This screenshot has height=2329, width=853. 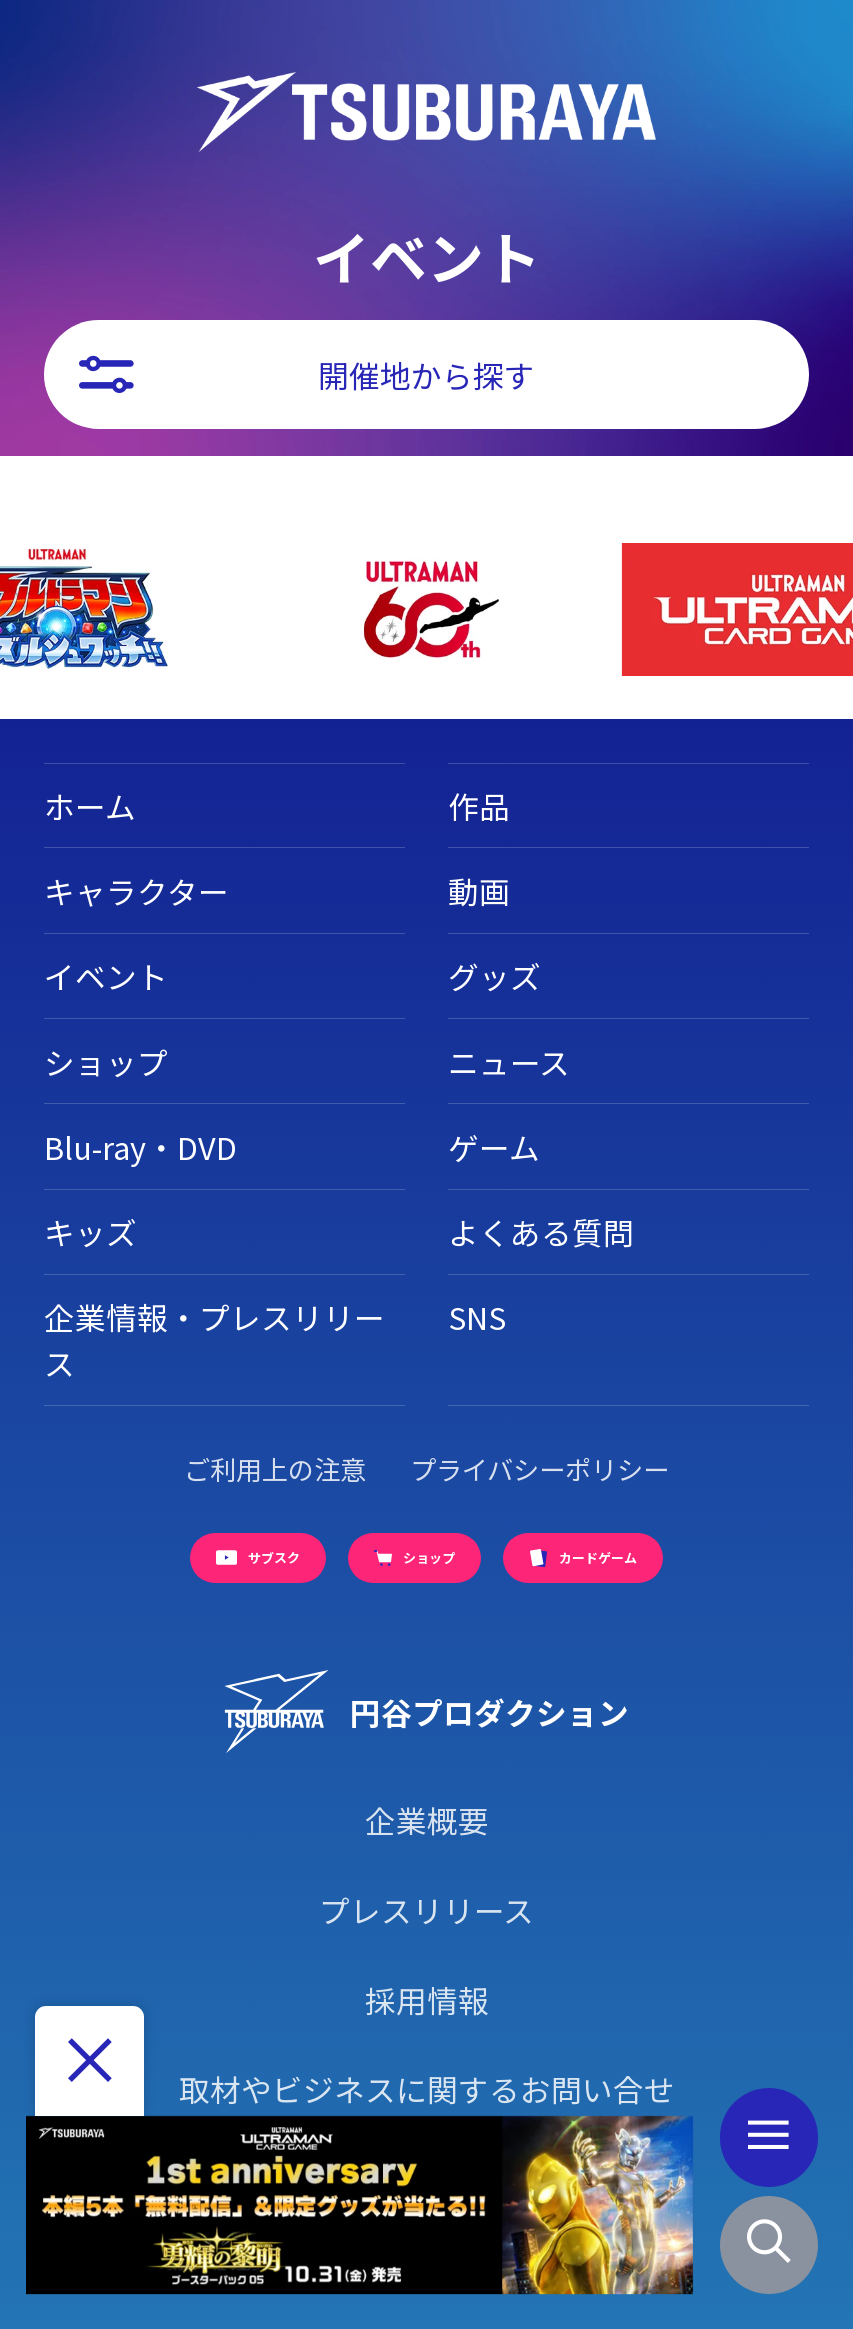 What do you see at coordinates (541, 1231) in the screenshot?
I see `よくある質問` at bounding box center [541, 1231].